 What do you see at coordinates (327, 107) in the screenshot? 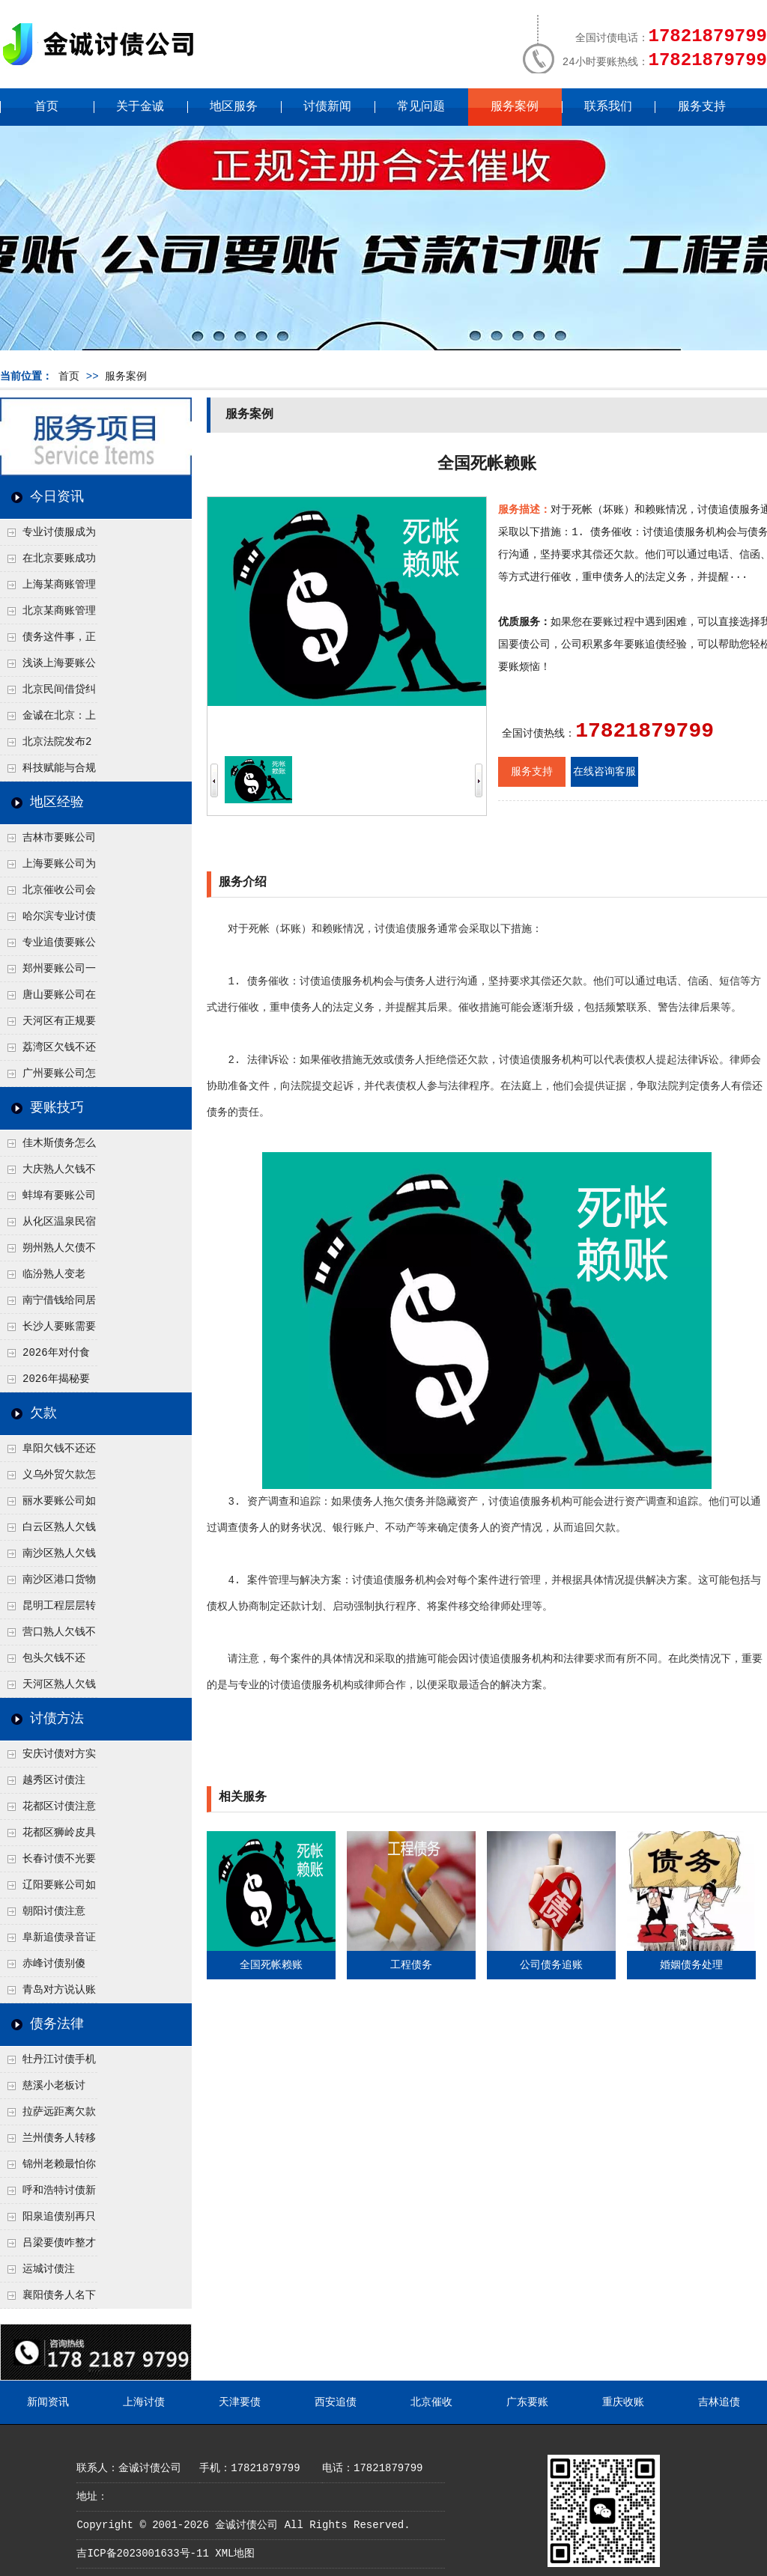
I see `讨债新闻` at bounding box center [327, 107].